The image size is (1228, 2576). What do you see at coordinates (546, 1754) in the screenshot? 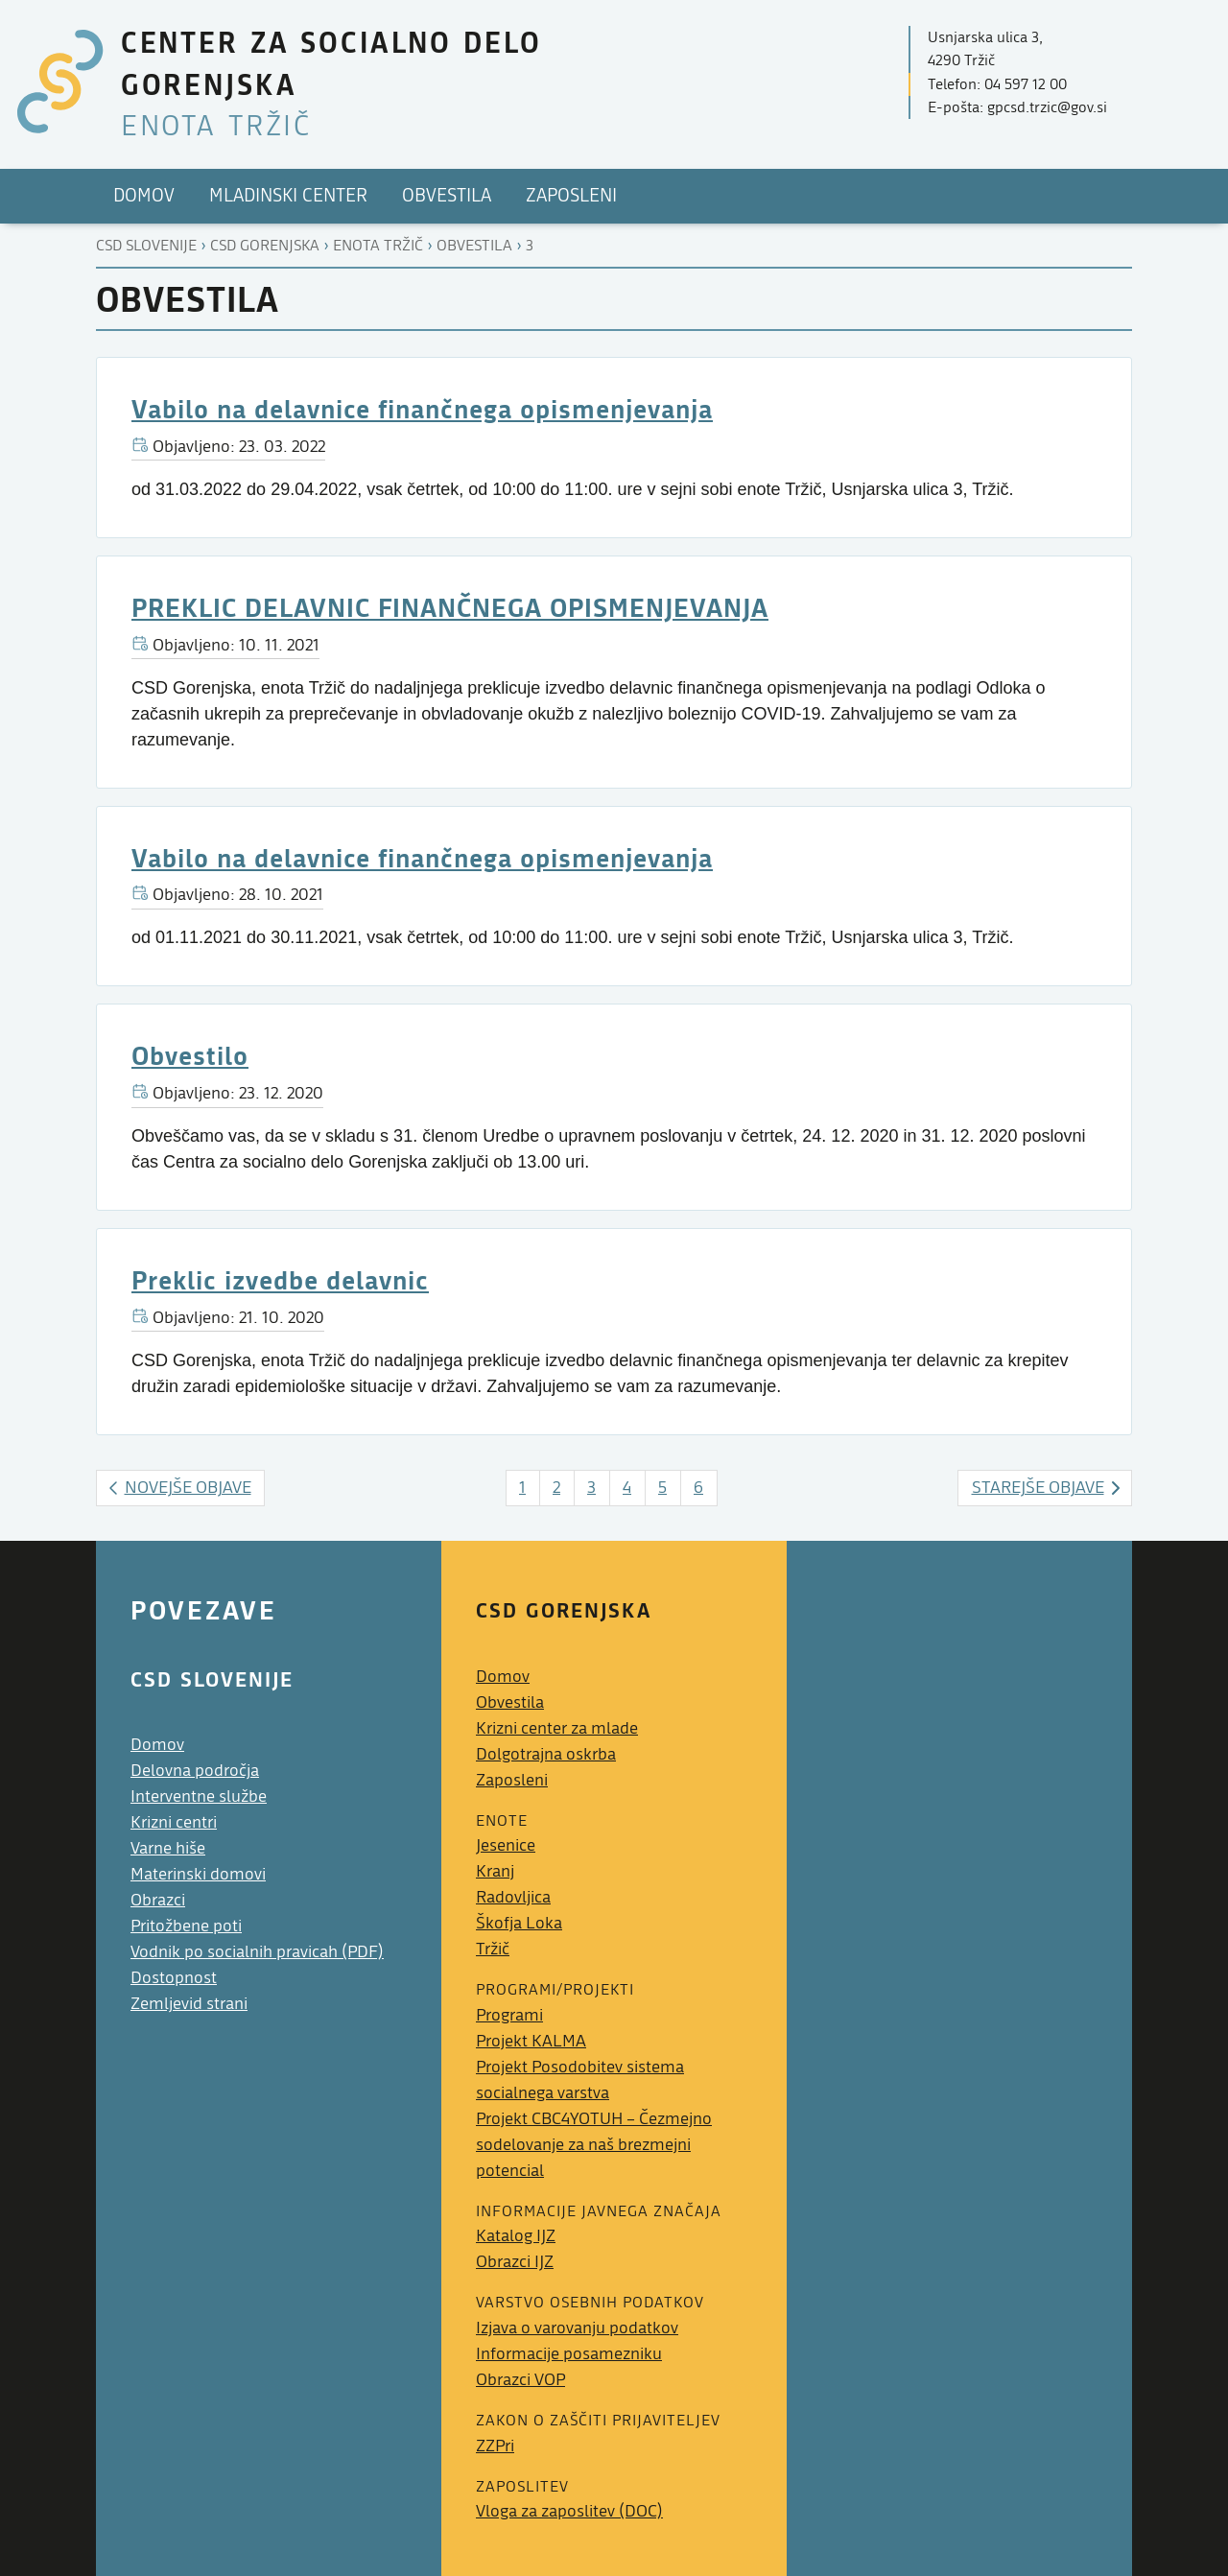
I see `Dolgotrajna oskrba` at bounding box center [546, 1754].